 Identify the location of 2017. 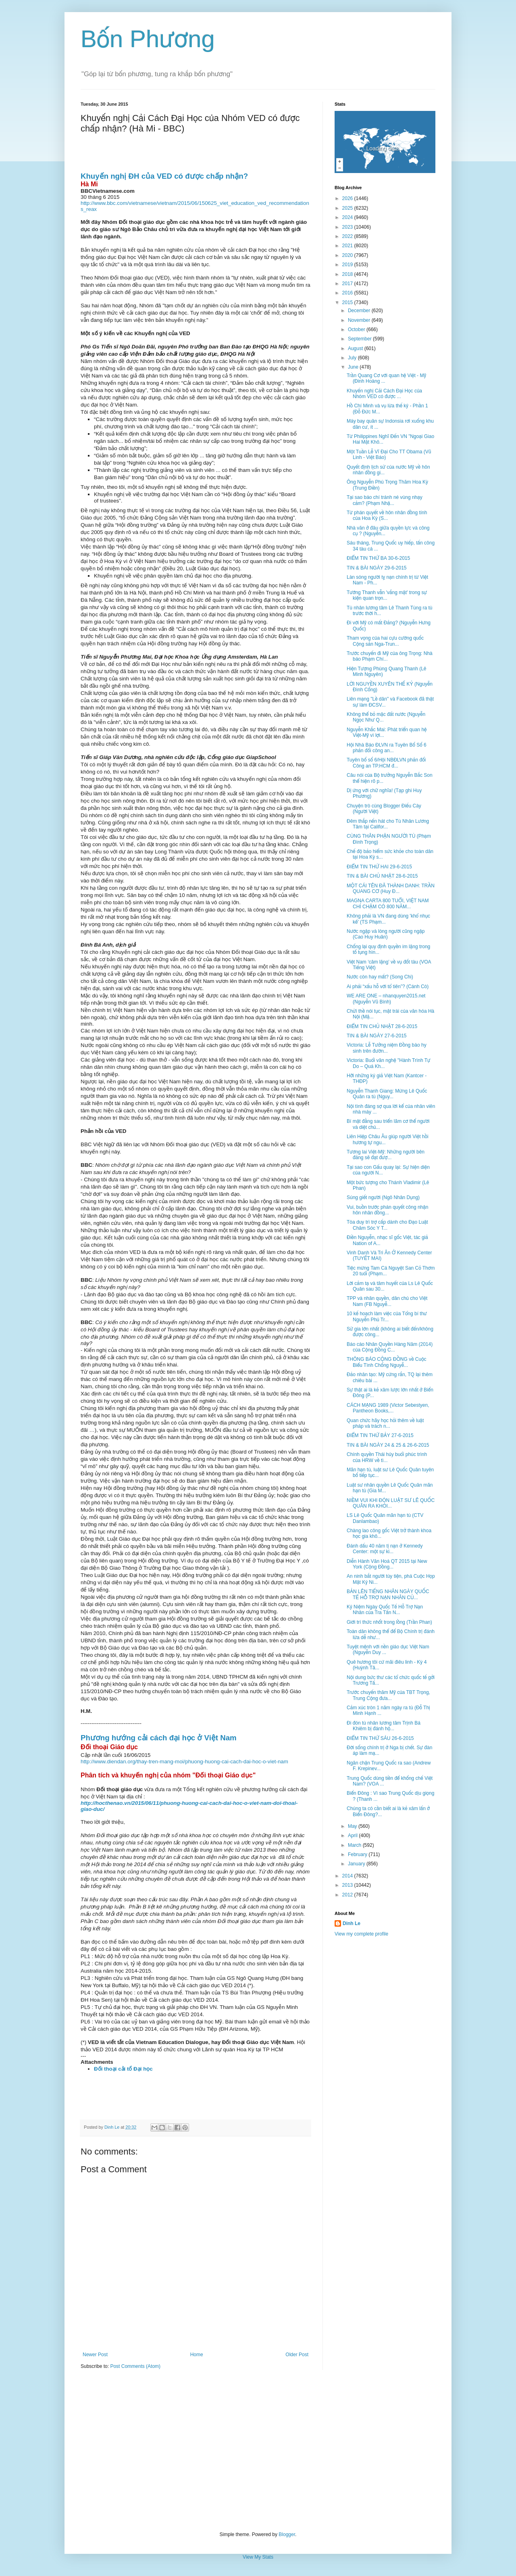
(348, 283).